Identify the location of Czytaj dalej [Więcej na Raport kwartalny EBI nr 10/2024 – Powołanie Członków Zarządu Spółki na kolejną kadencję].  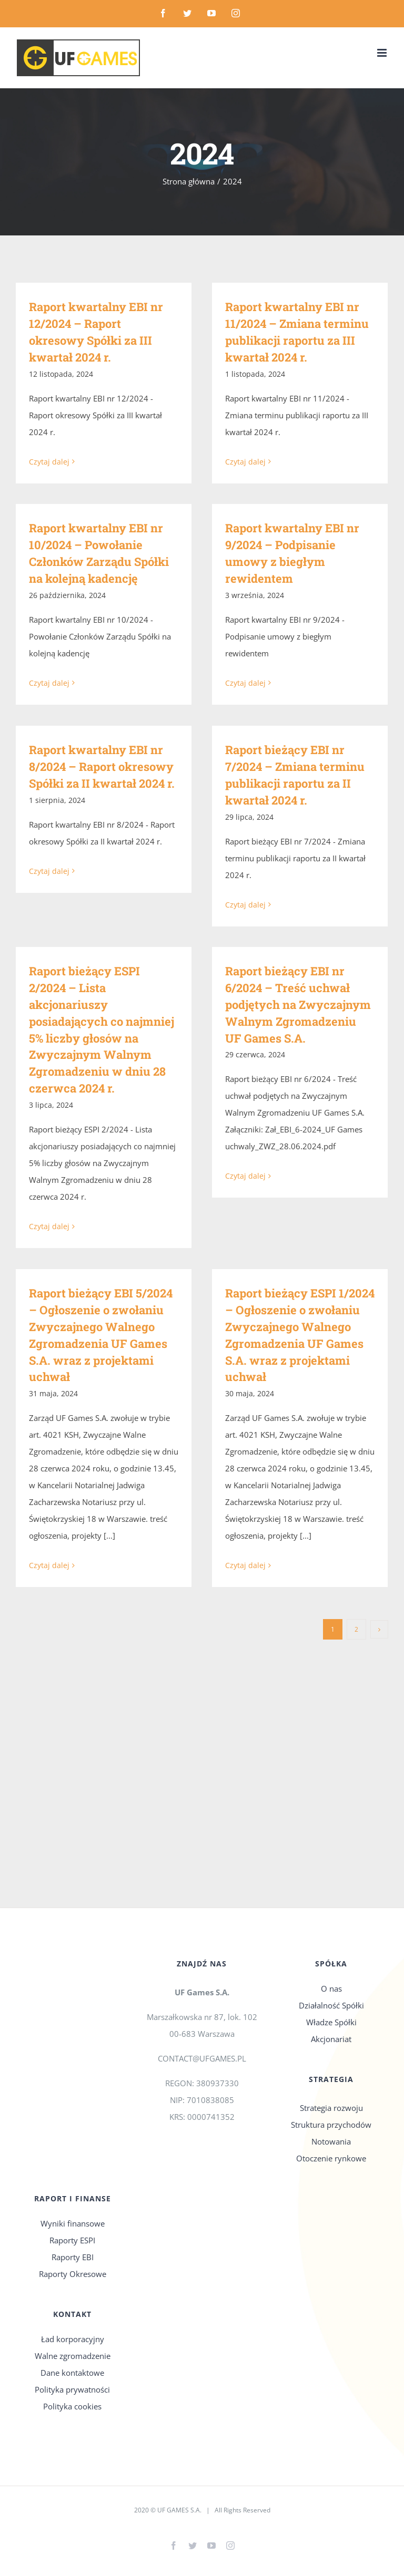
(49, 683).